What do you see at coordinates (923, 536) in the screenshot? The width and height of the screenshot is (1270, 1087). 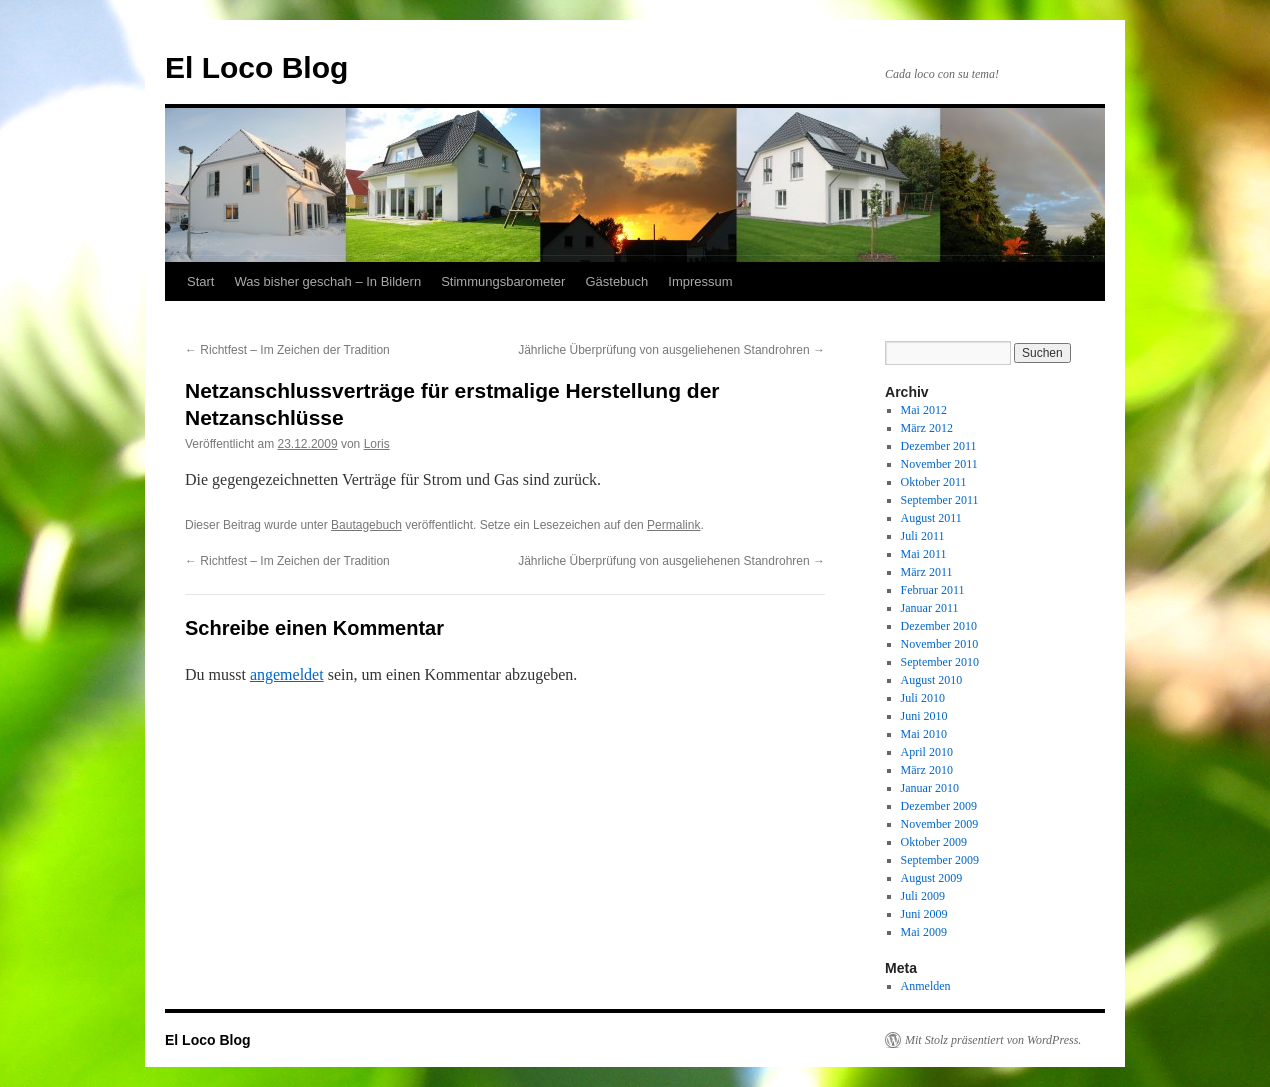 I see `Juli 2011` at bounding box center [923, 536].